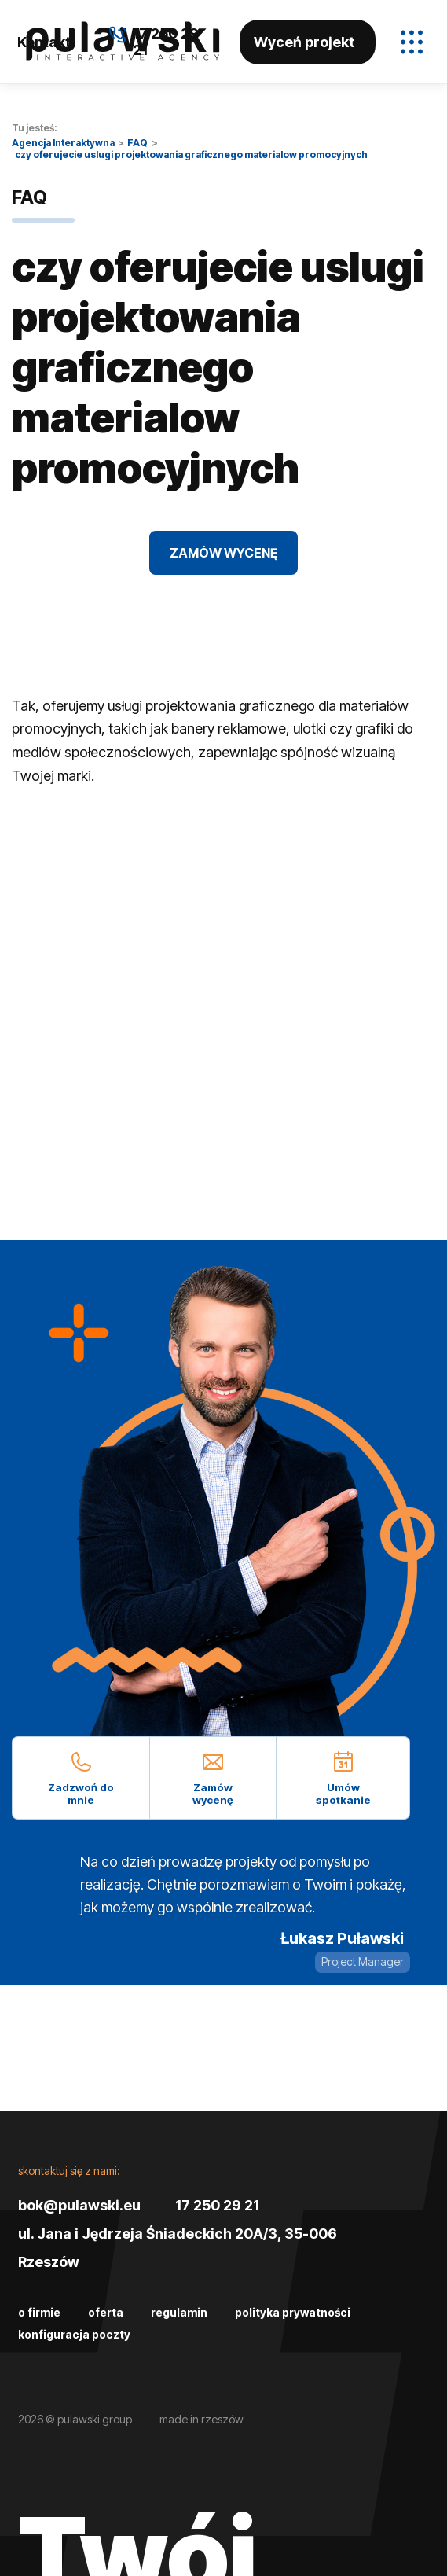  Describe the element at coordinates (63, 143) in the screenshot. I see `Agencja Interaktywna` at that location.